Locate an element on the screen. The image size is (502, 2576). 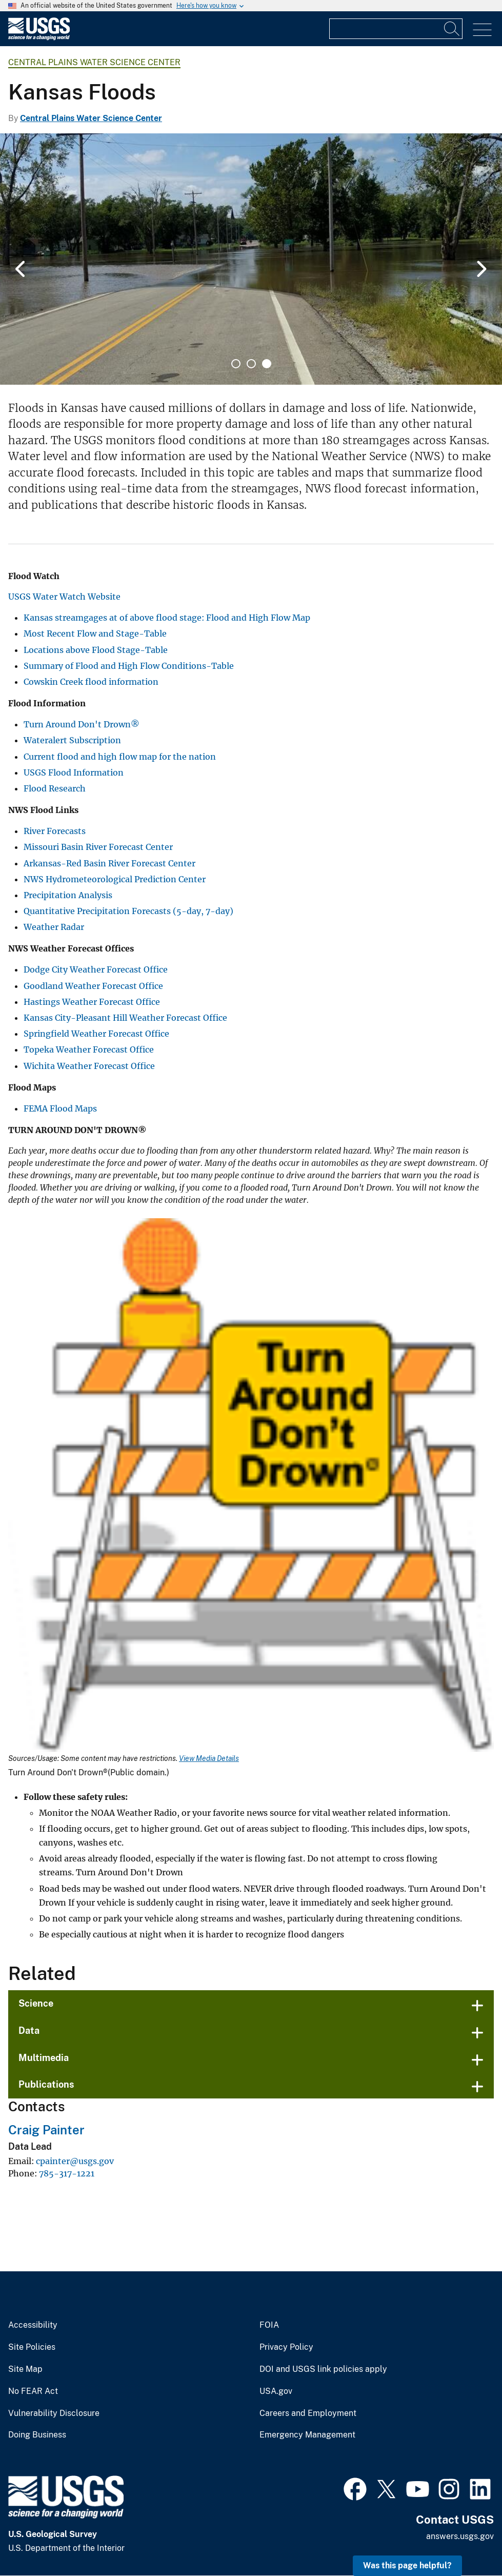
Dodge City Weather Forecast Office is located at coordinates (96, 969).